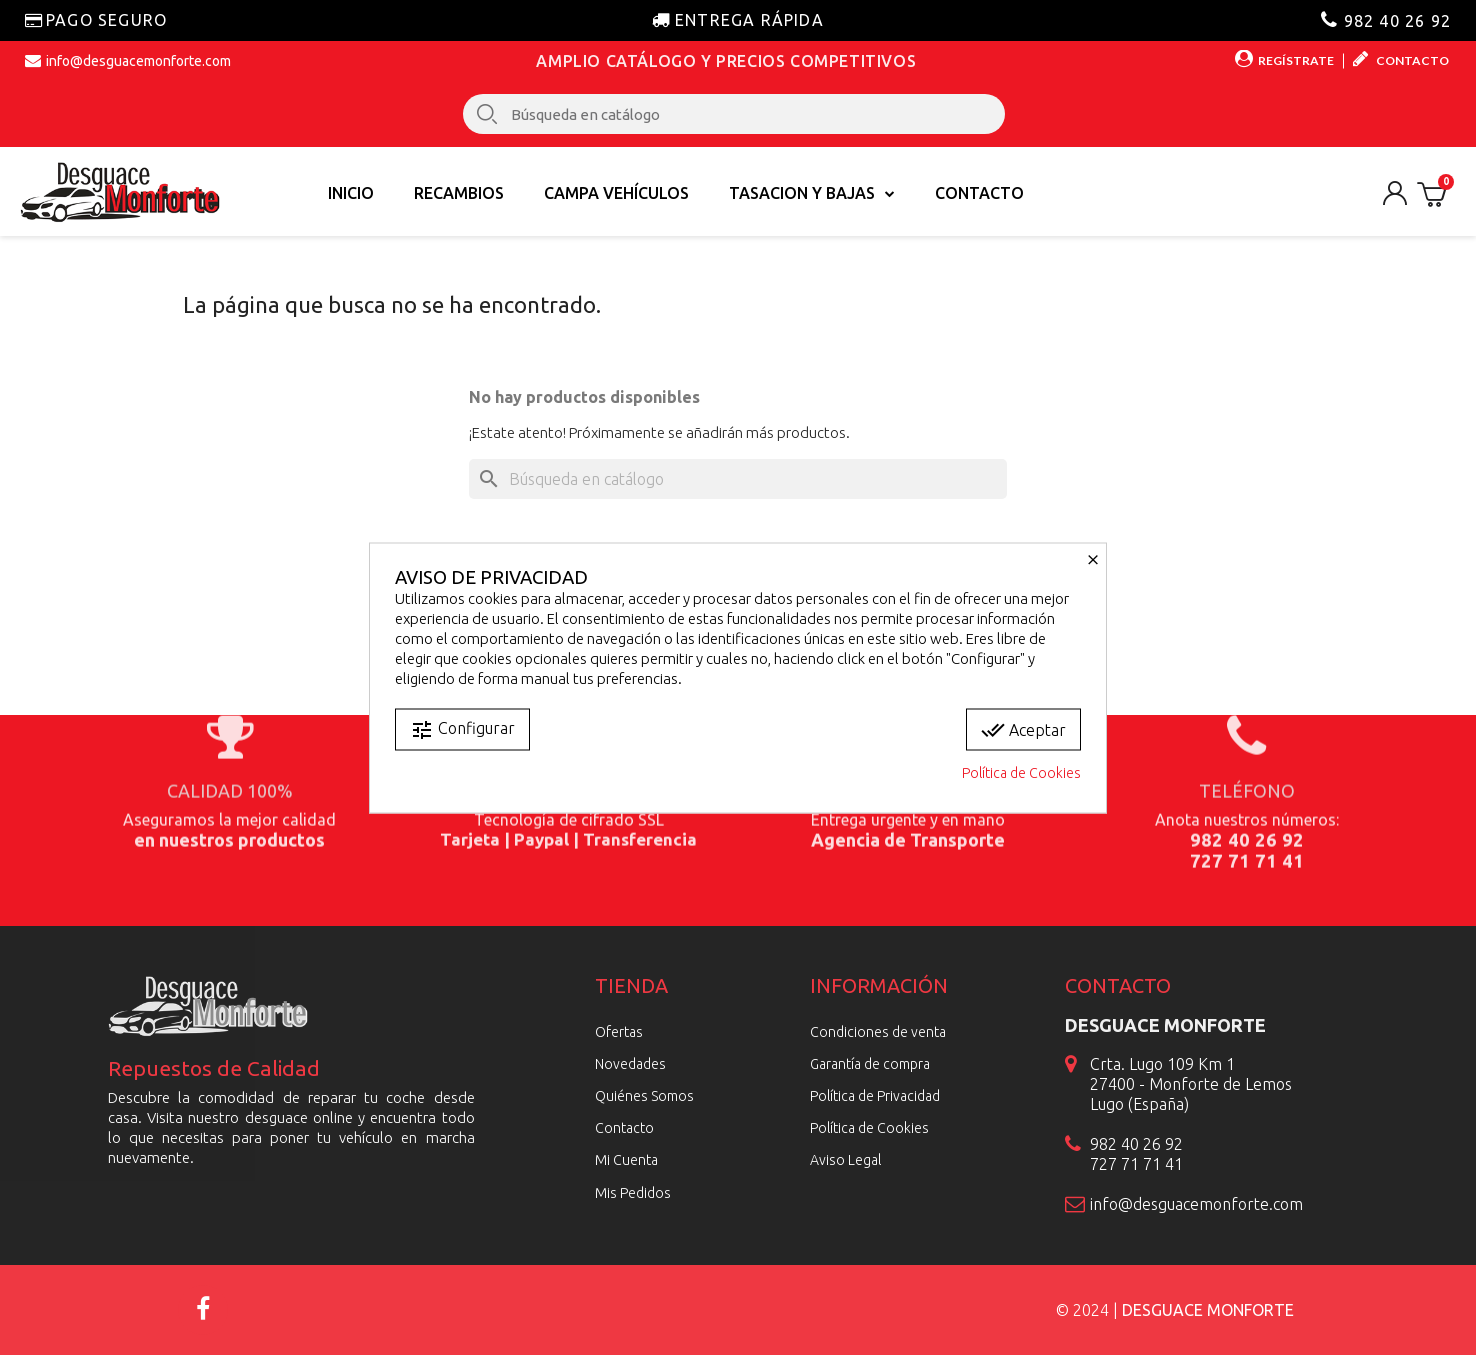 This screenshot has height=1355, width=1476. Describe the element at coordinates (1021, 772) in the screenshot. I see `Política de Cookies` at that location.